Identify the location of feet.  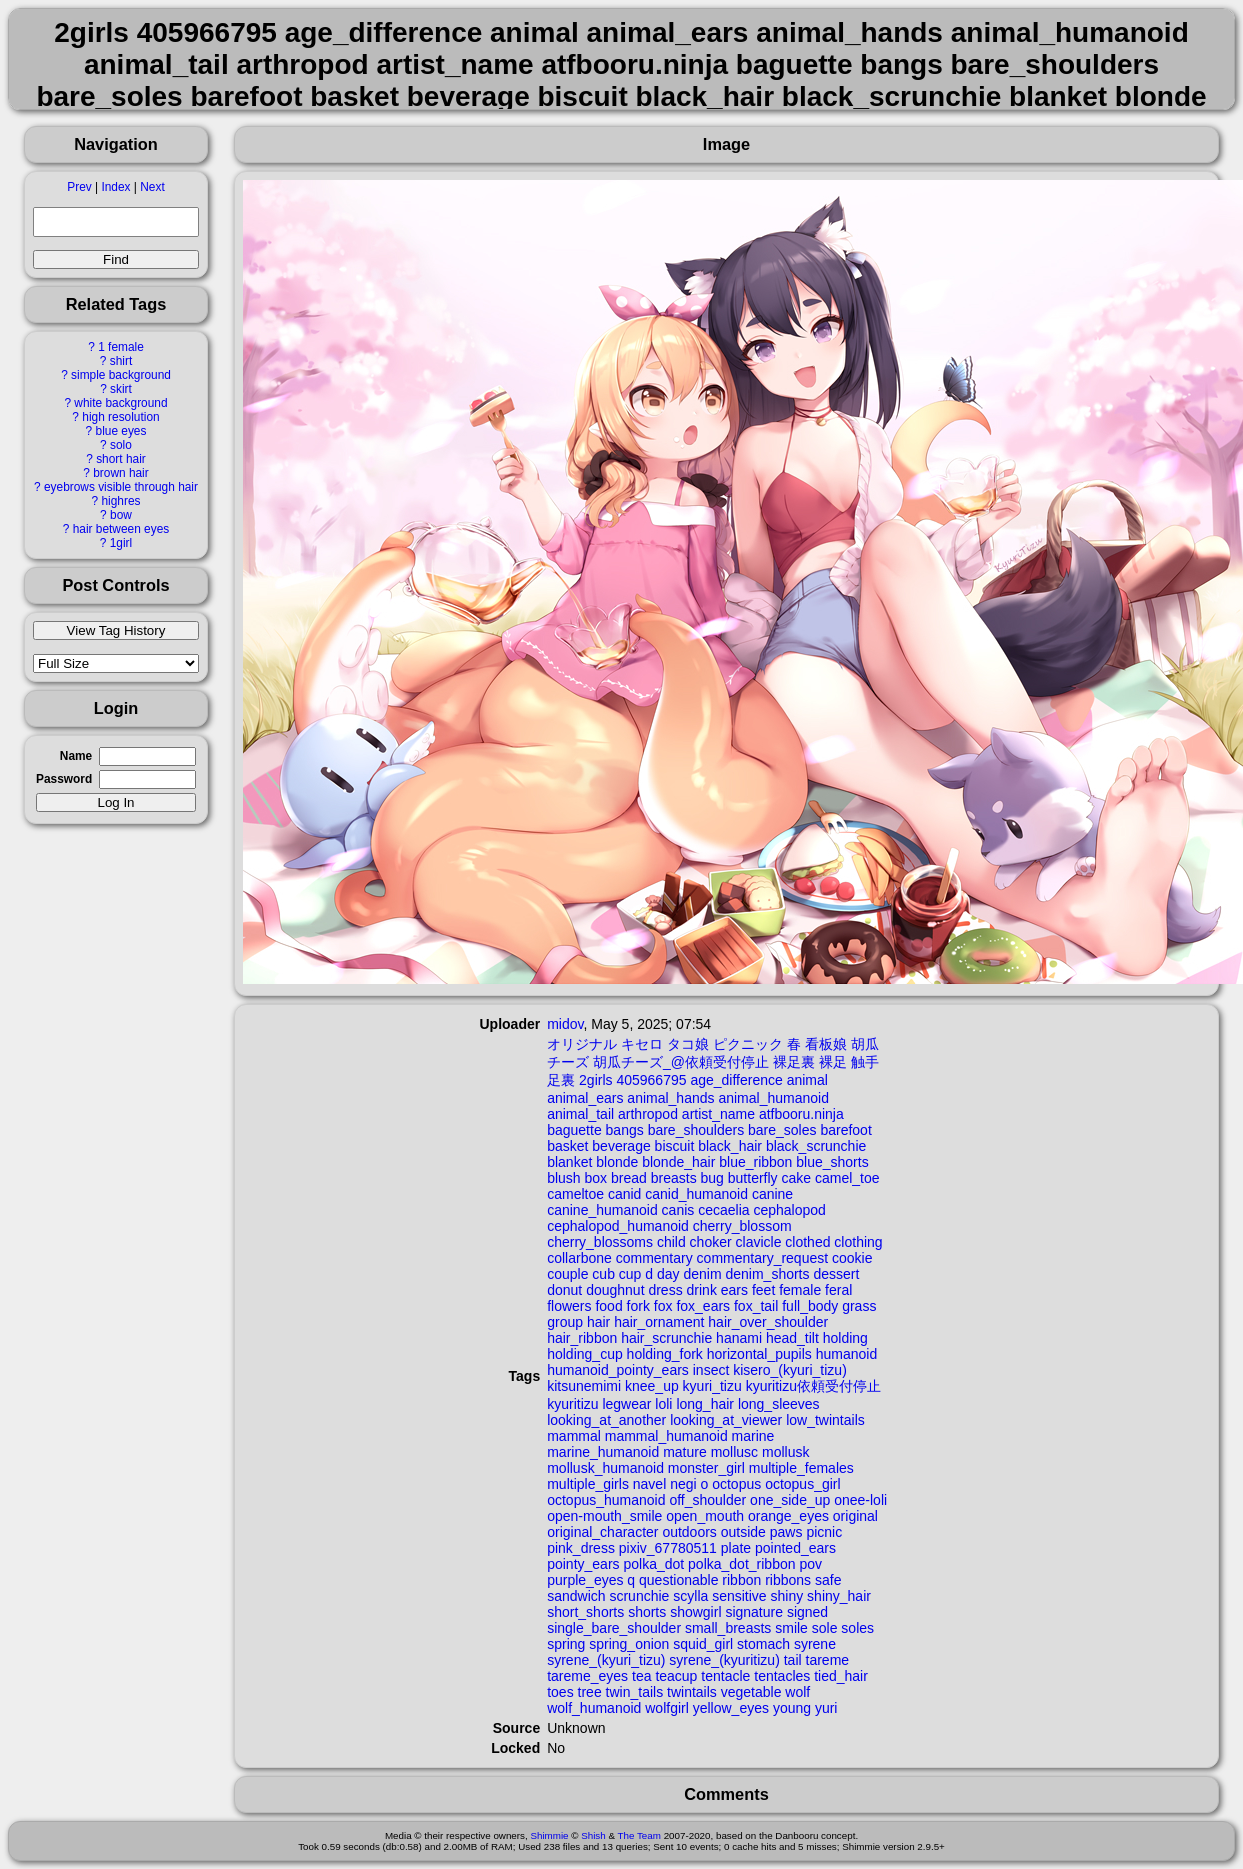
(763, 1290).